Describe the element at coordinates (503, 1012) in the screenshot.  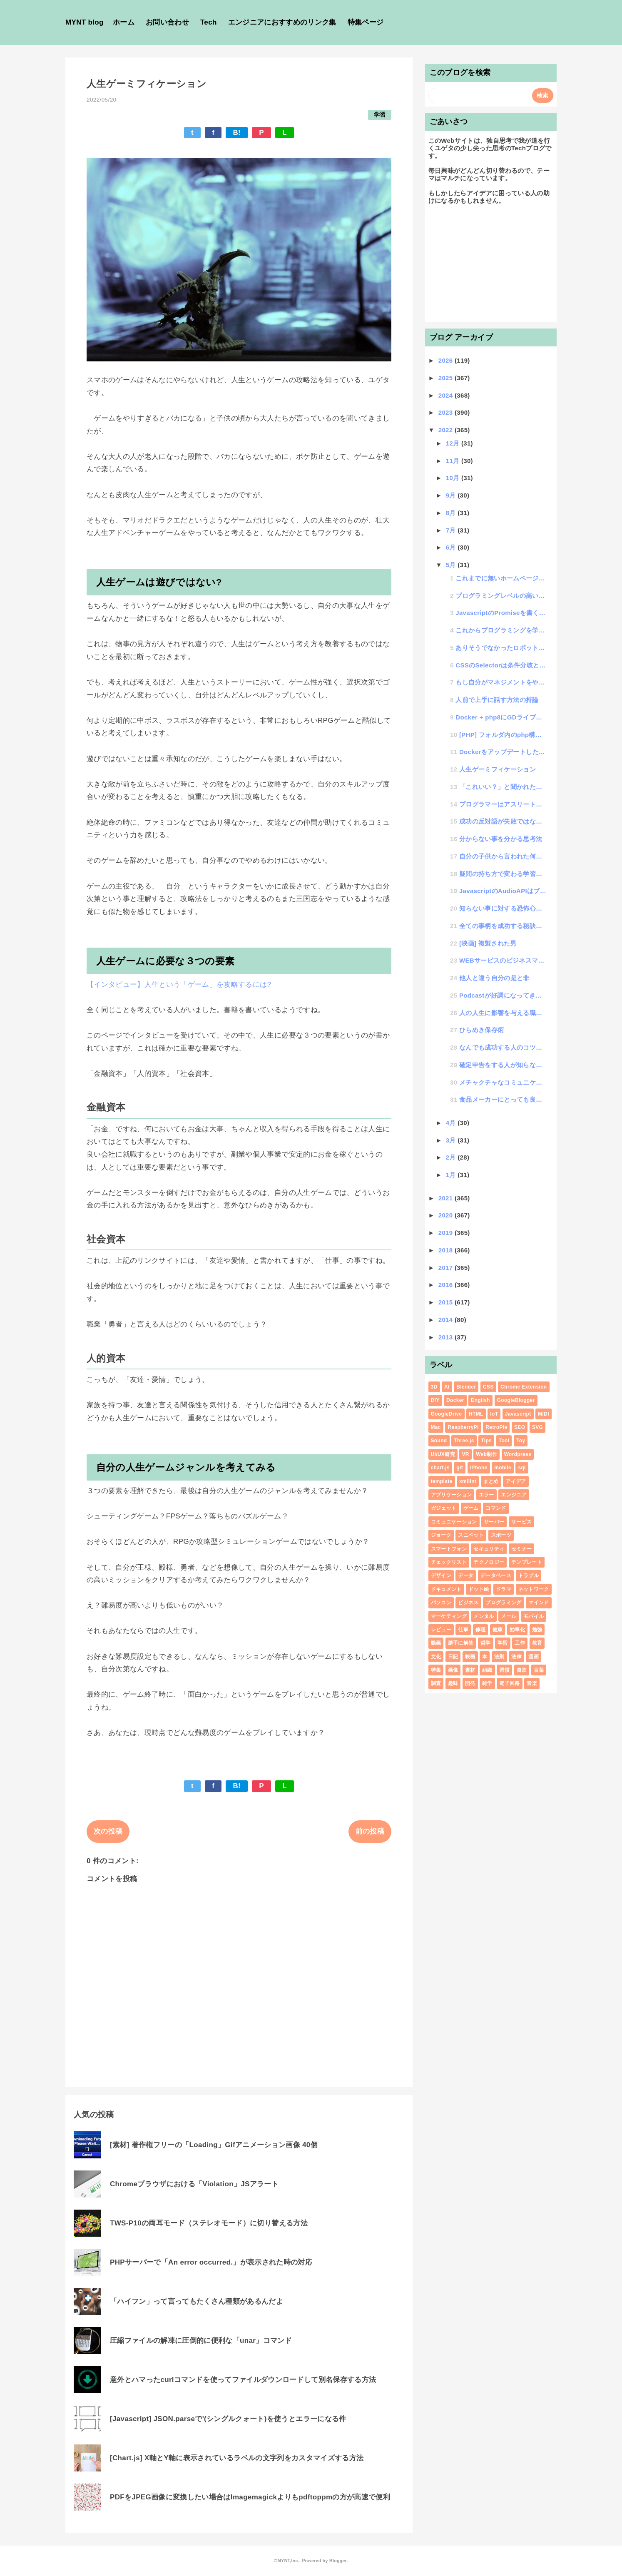
I see `人の人生に影響を与える職業の話` at that location.